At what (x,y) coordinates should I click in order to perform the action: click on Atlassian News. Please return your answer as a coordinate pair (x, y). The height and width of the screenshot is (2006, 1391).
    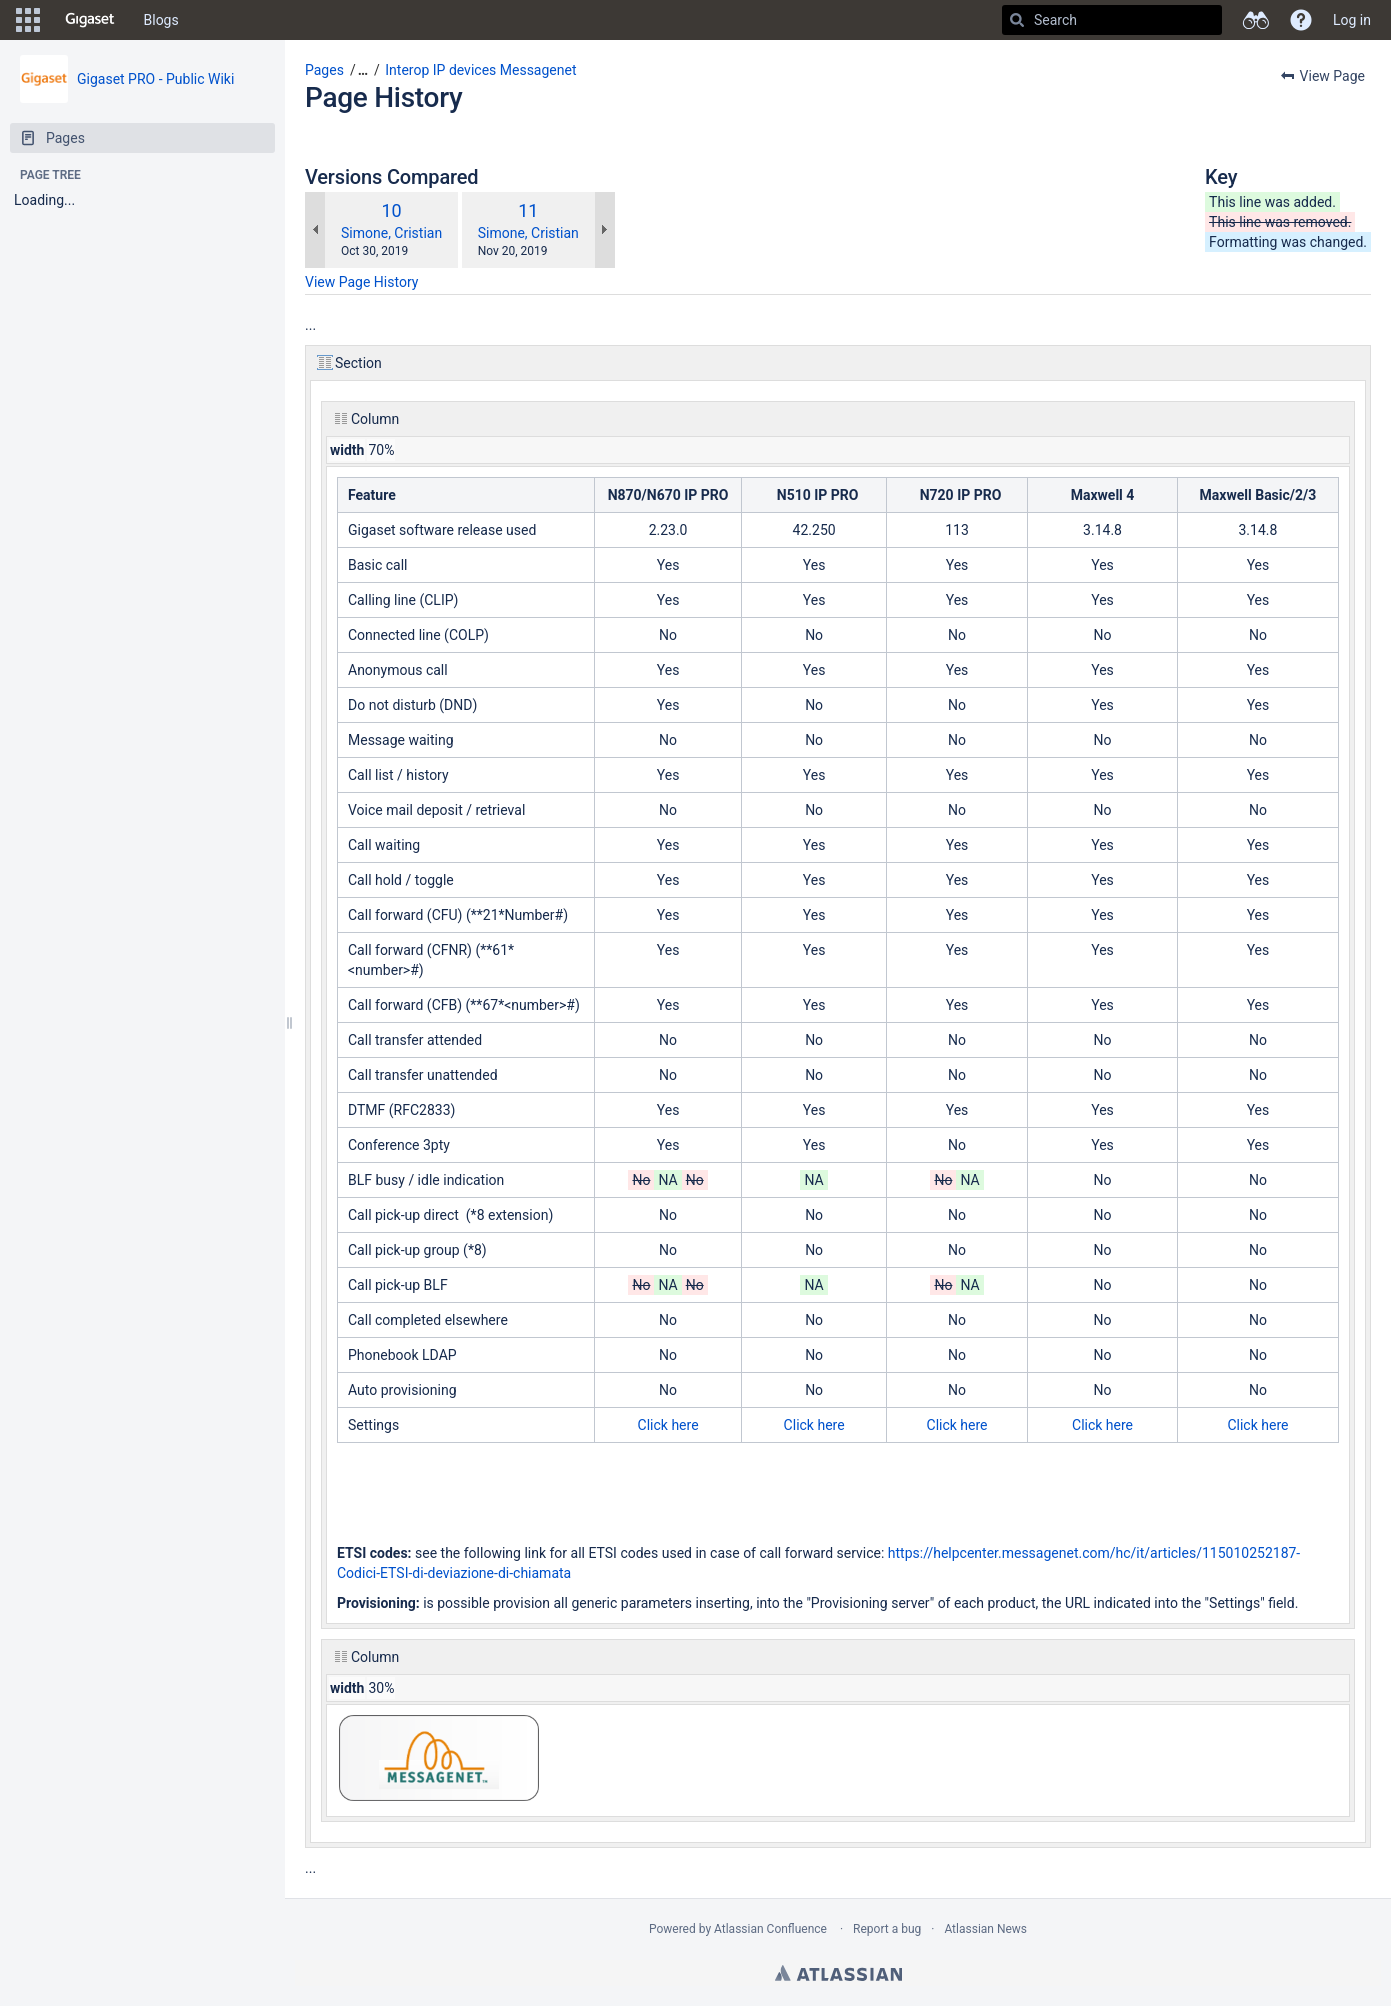
    Looking at the image, I should click on (985, 1929).